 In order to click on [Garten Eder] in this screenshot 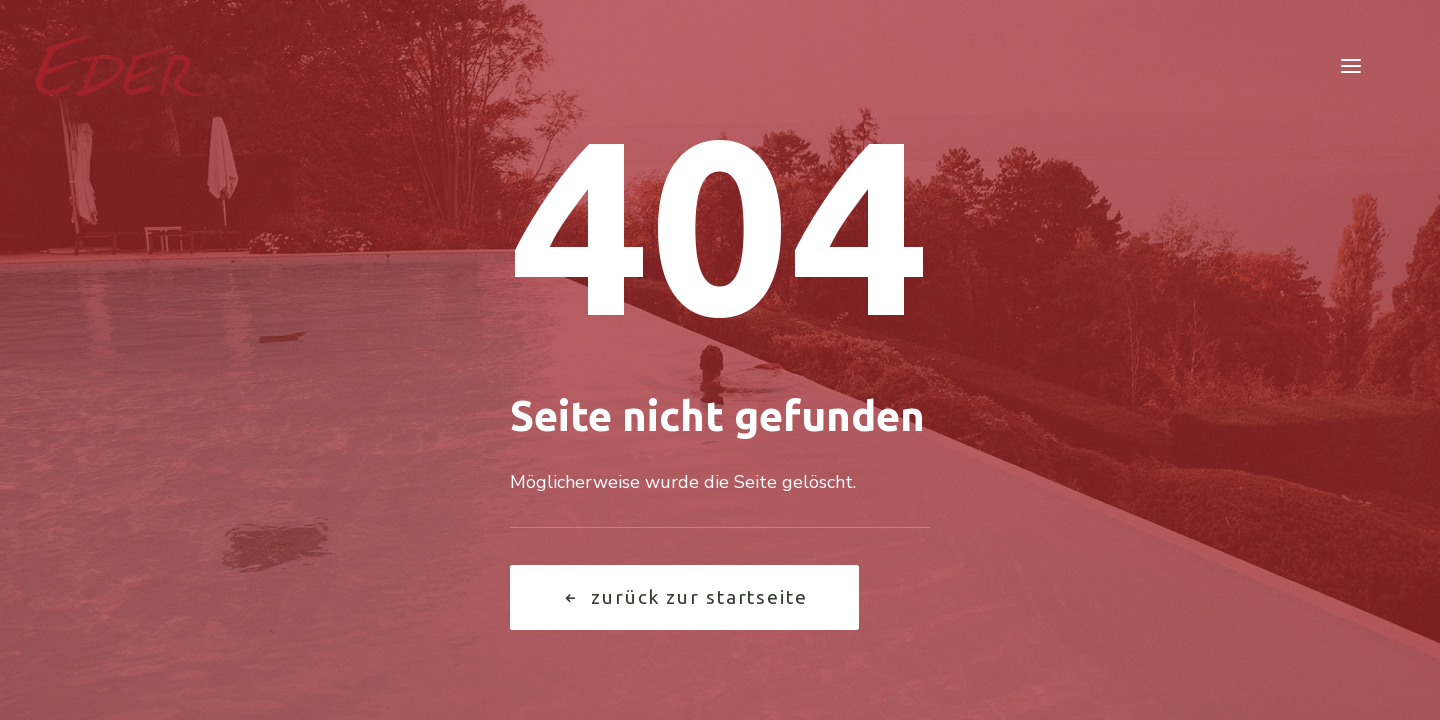, I will do `click(118, 66)`.